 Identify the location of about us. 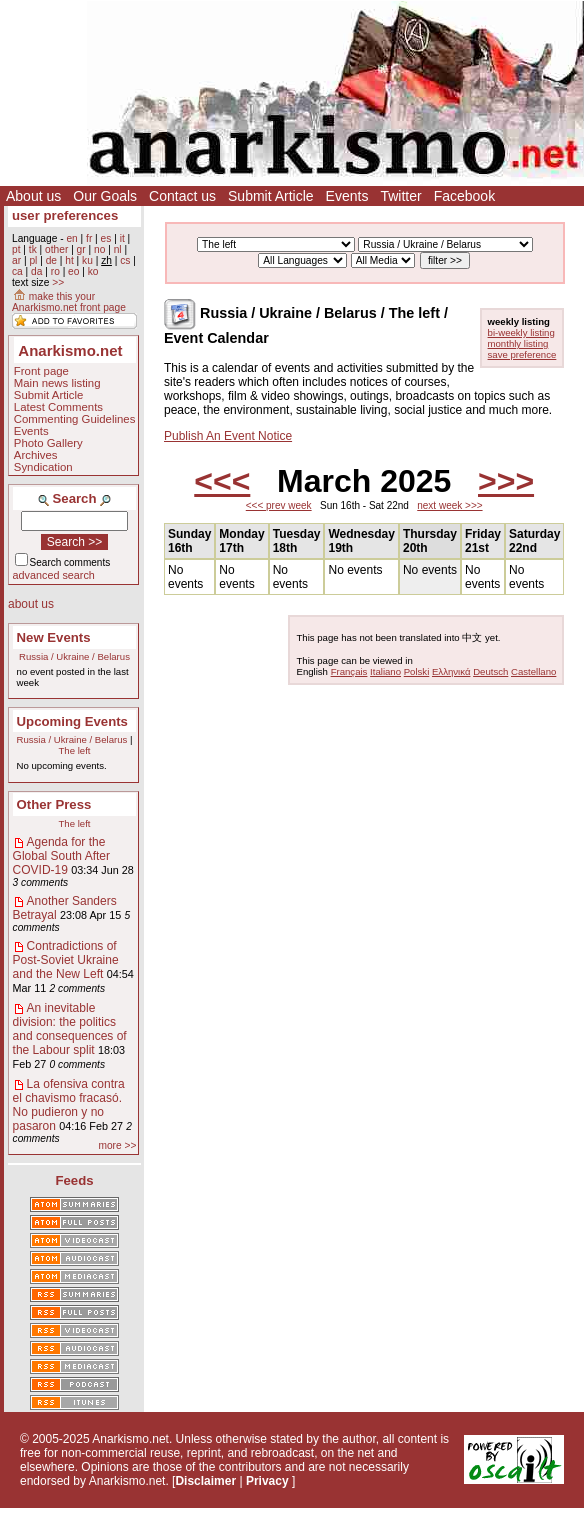
(31, 604).